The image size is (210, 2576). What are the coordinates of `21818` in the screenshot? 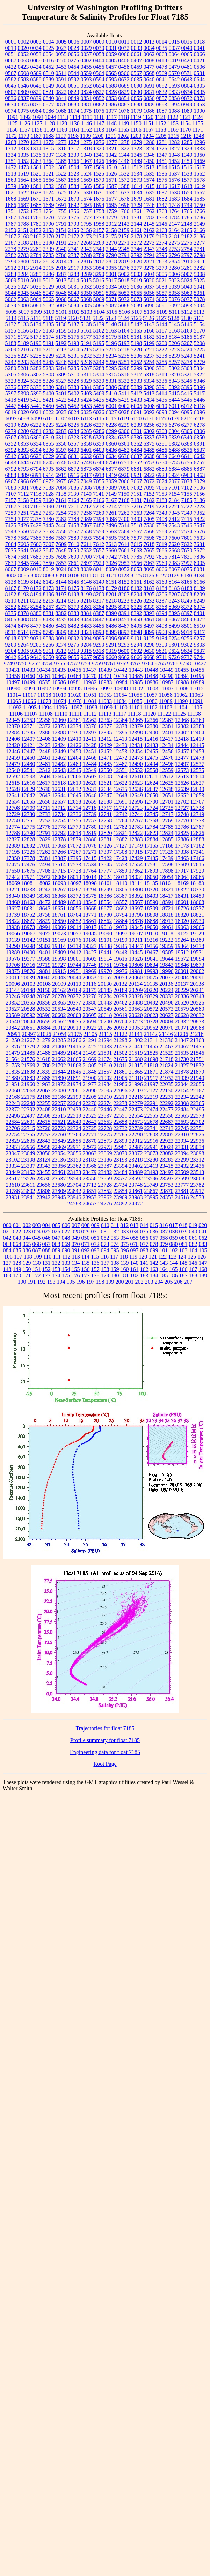 It's located at (151, 1065).